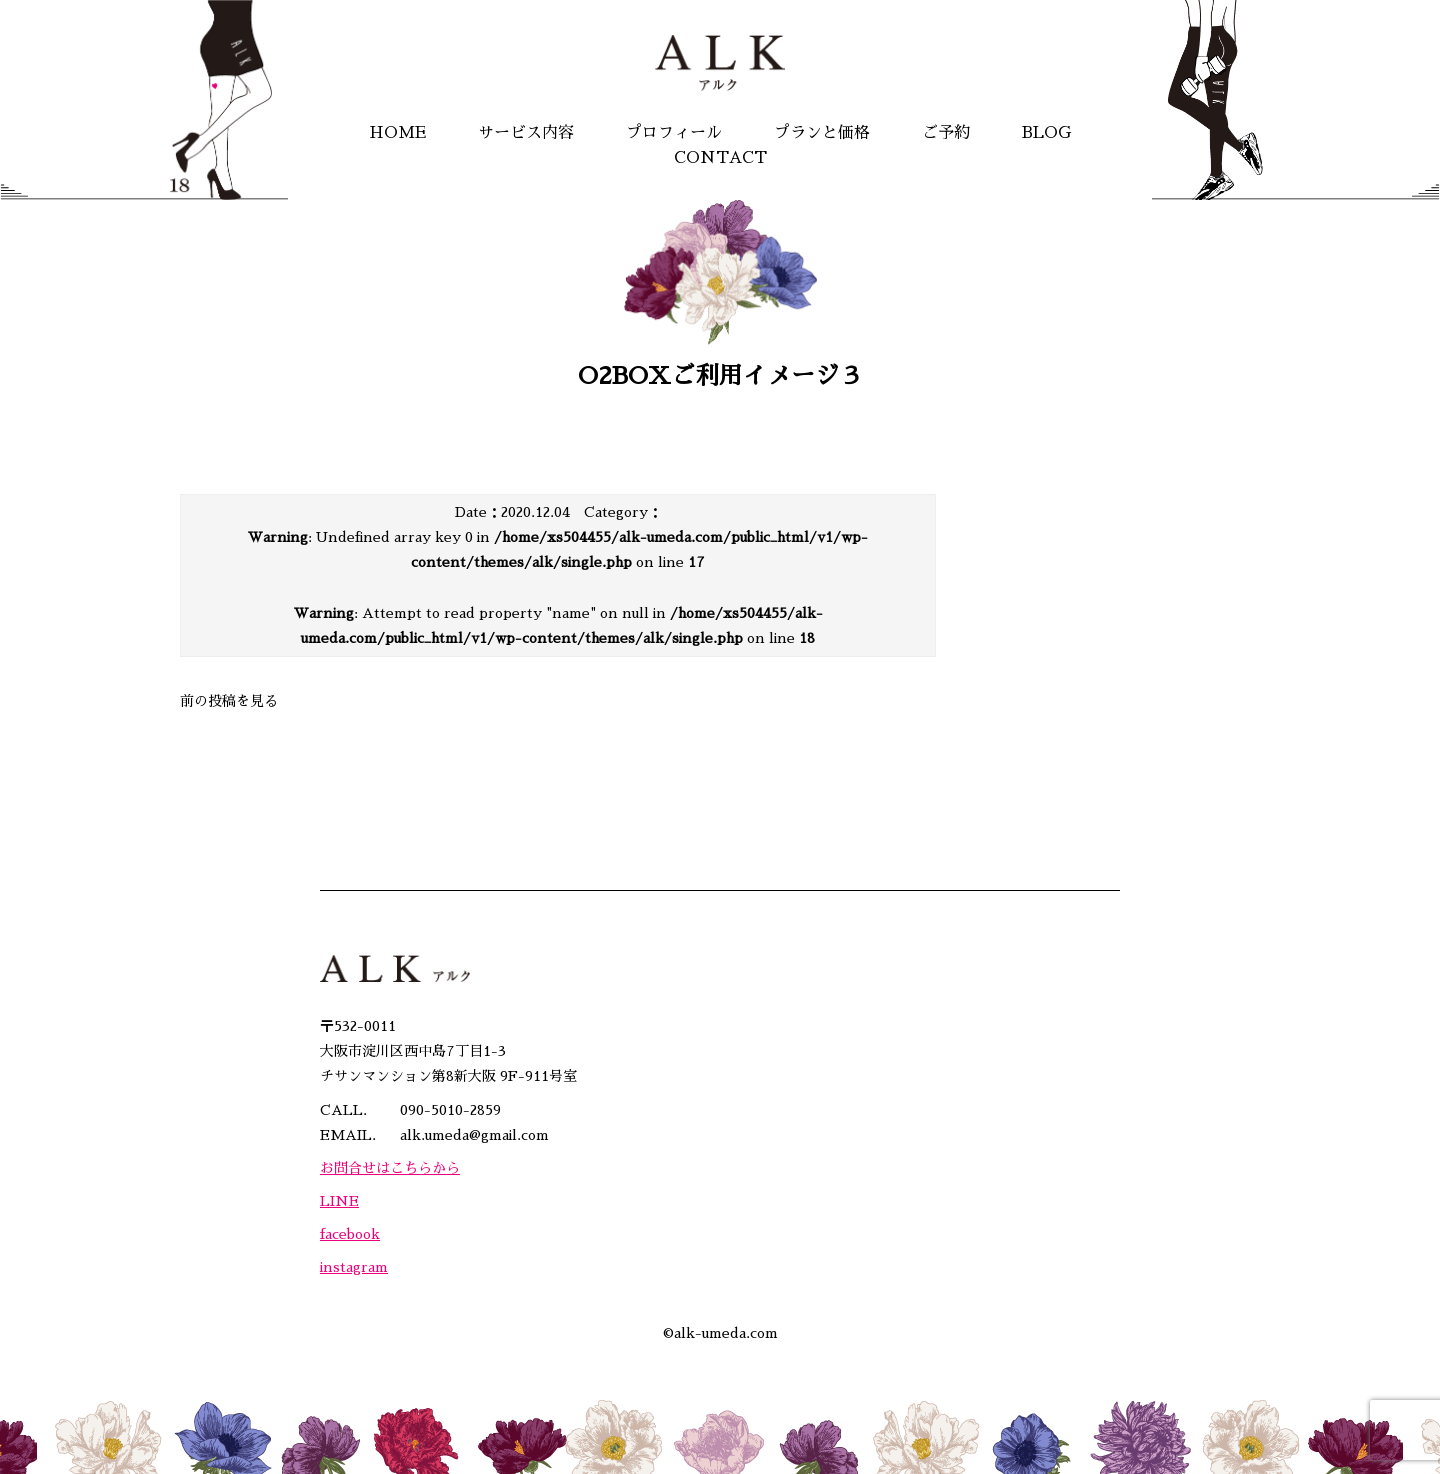  Describe the element at coordinates (390, 1168) in the screenshot. I see `お問合せはこちらから` at that location.